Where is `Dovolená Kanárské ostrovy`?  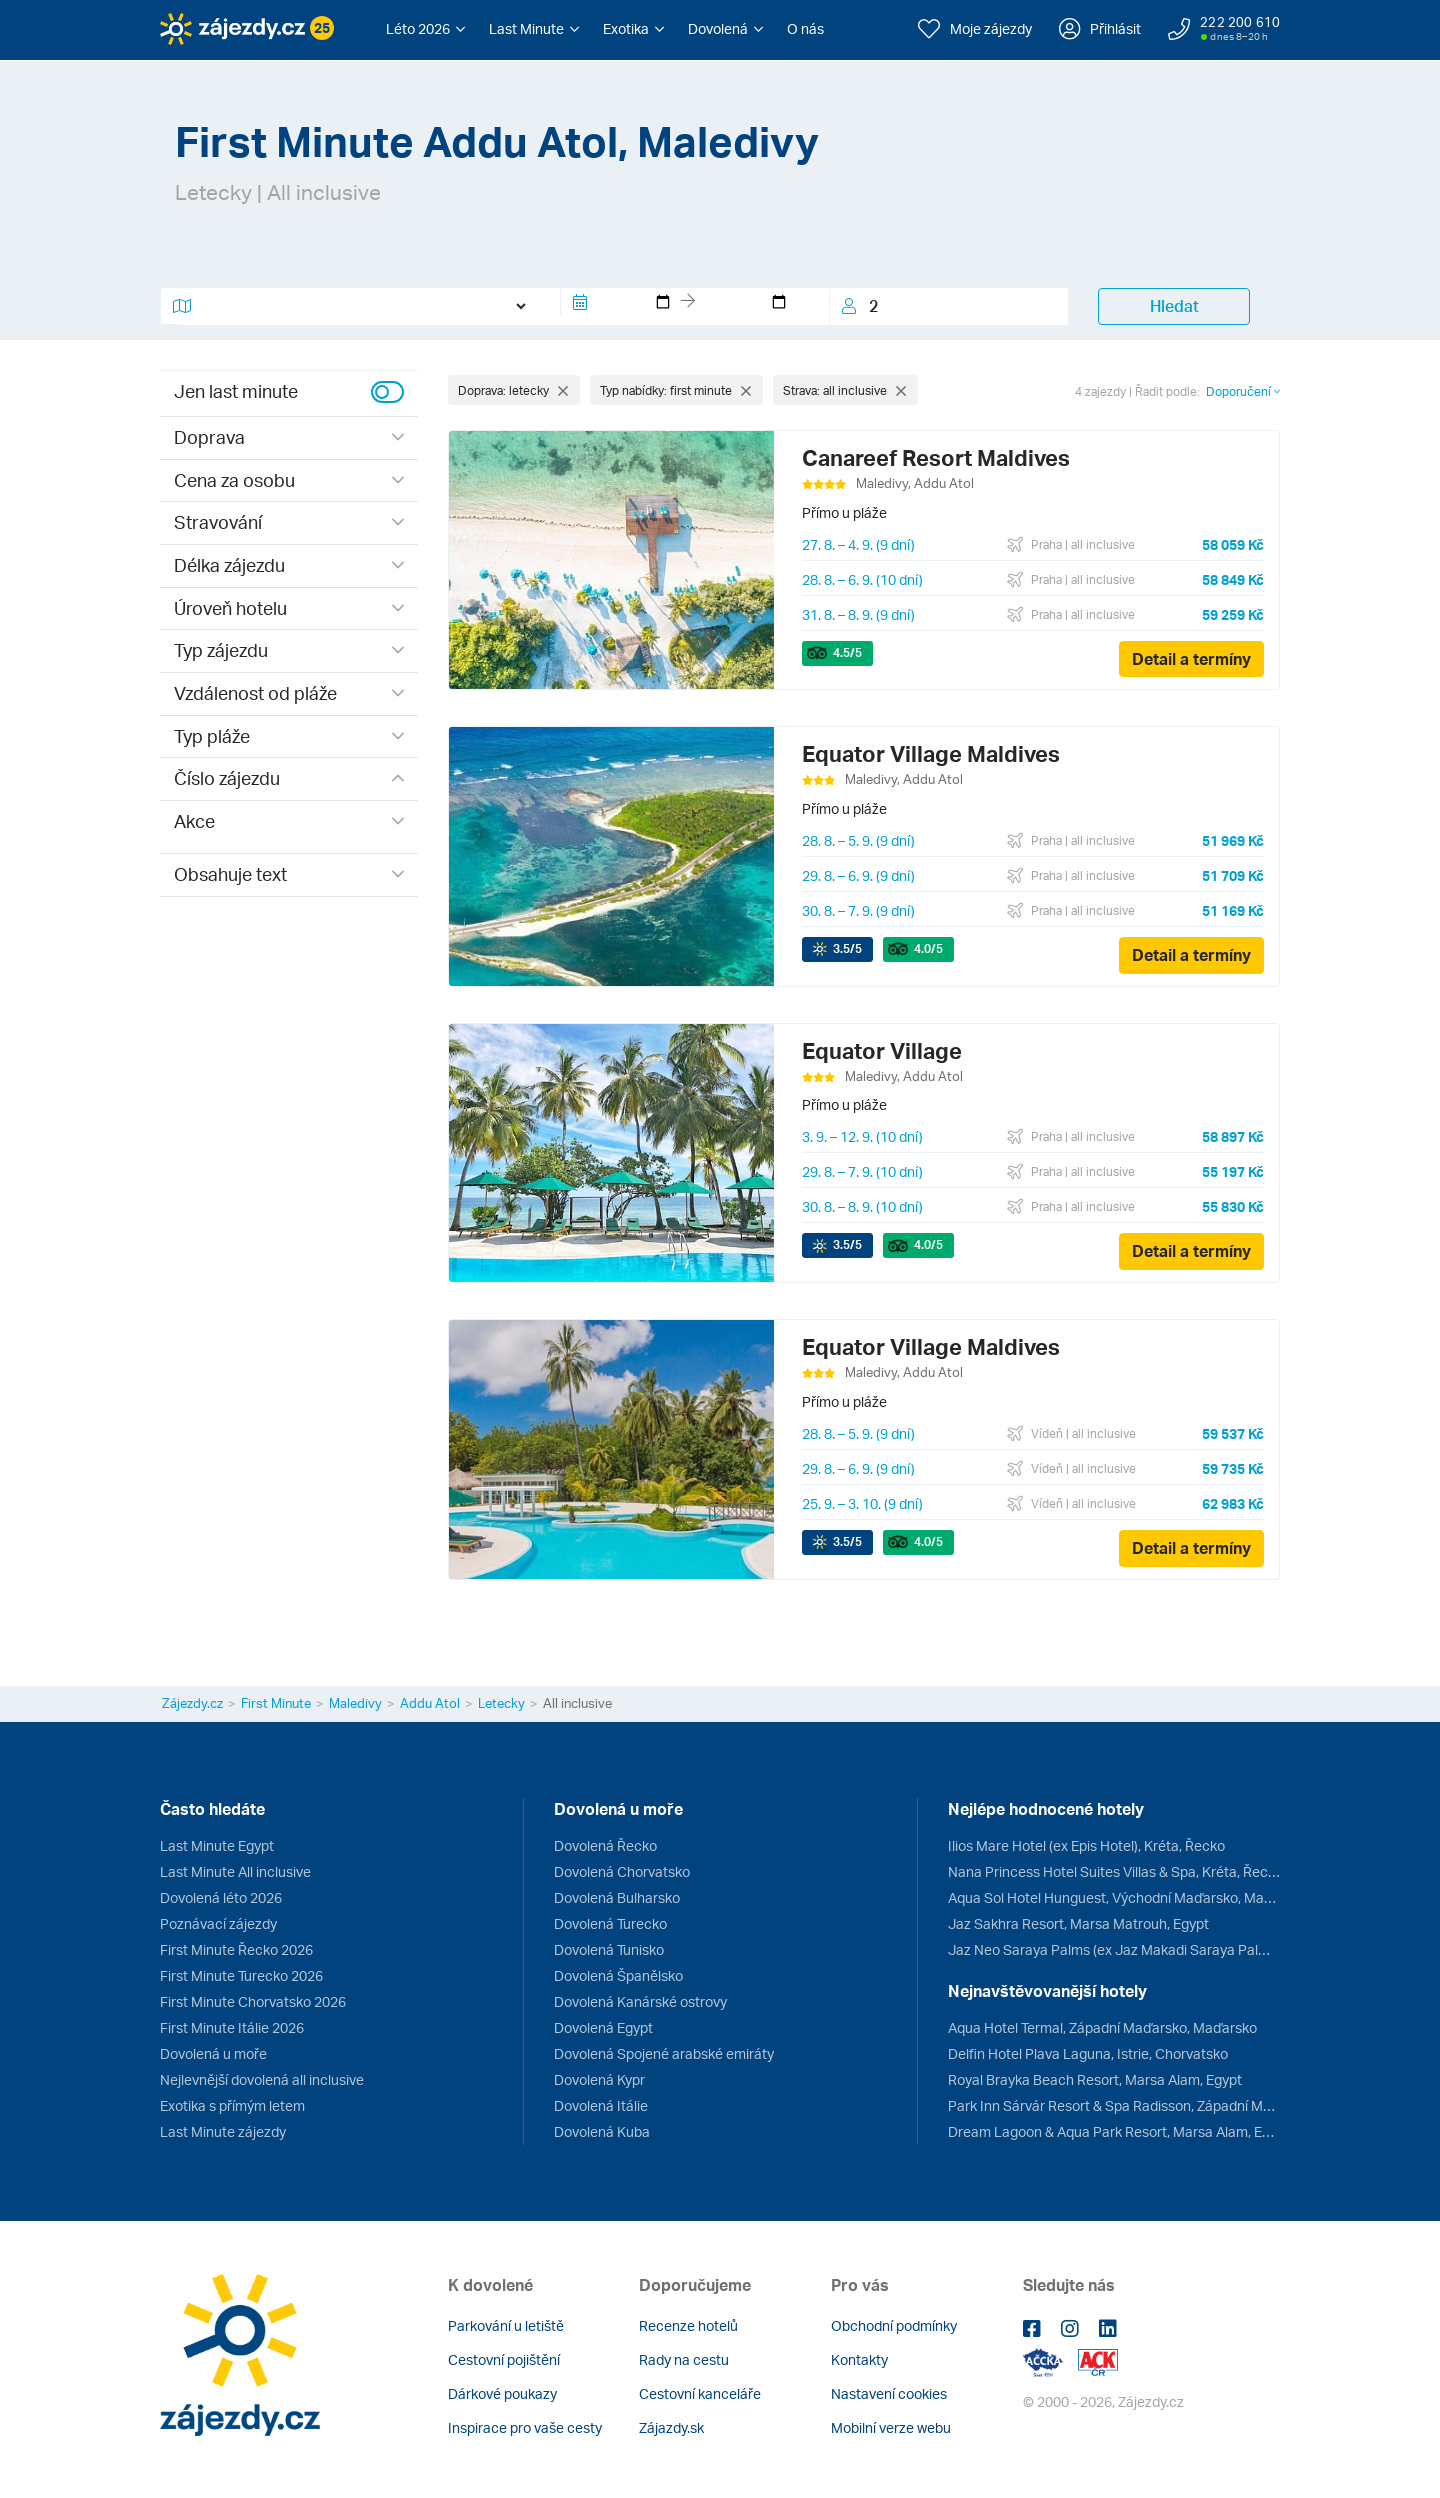
Dovolená Kanárské ostrovy is located at coordinates (640, 2001).